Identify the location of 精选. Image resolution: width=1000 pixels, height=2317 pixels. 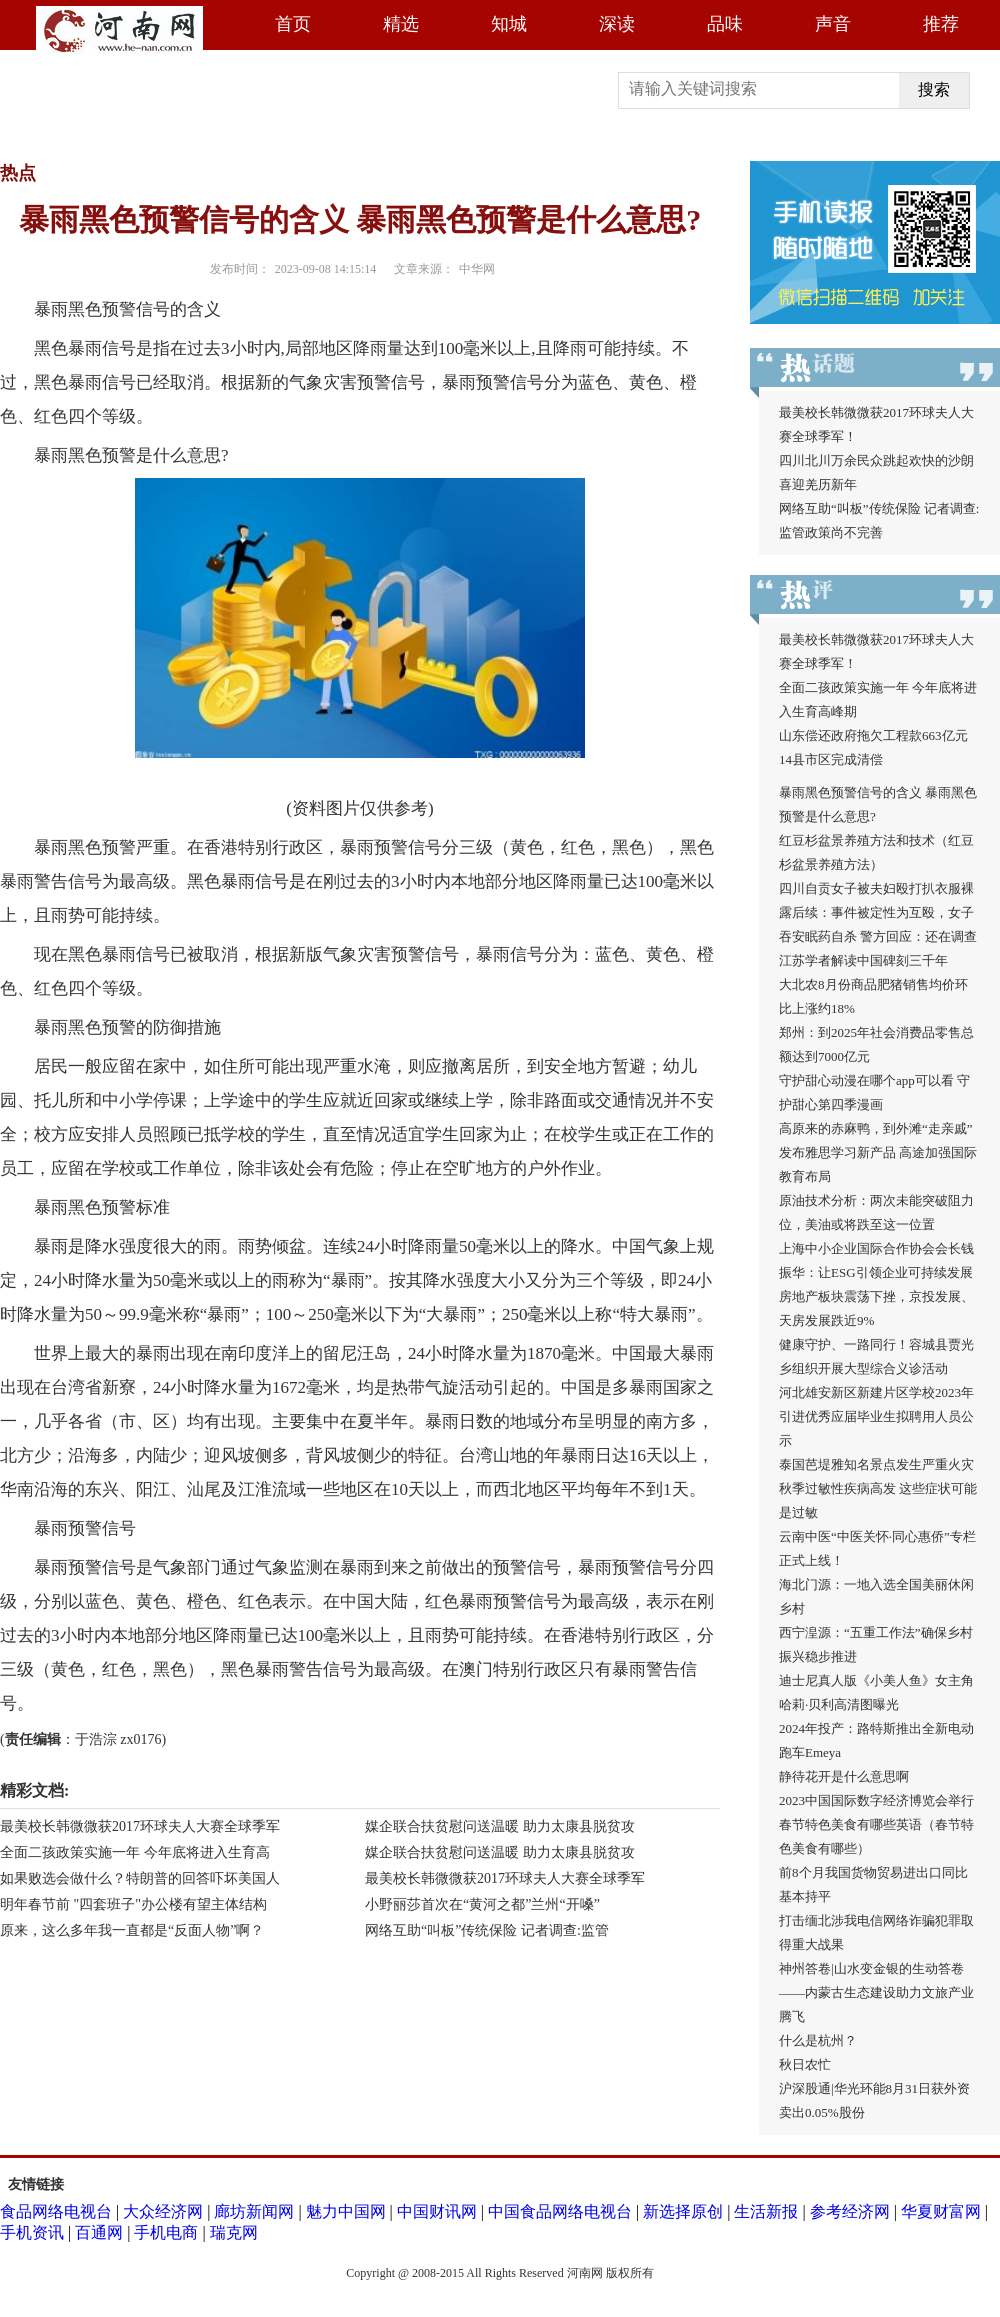
(401, 24).